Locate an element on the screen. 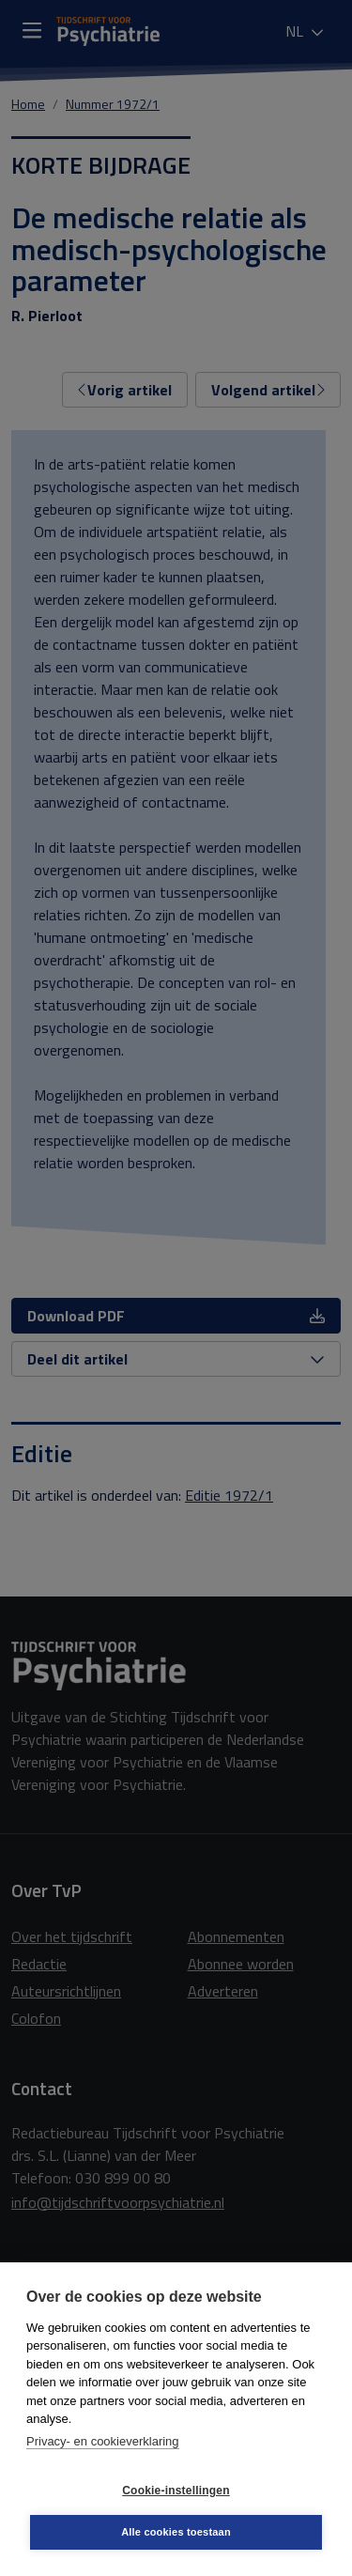 This screenshot has width=352, height=2576. Cookie-instellingen is located at coordinates (175, 2490).